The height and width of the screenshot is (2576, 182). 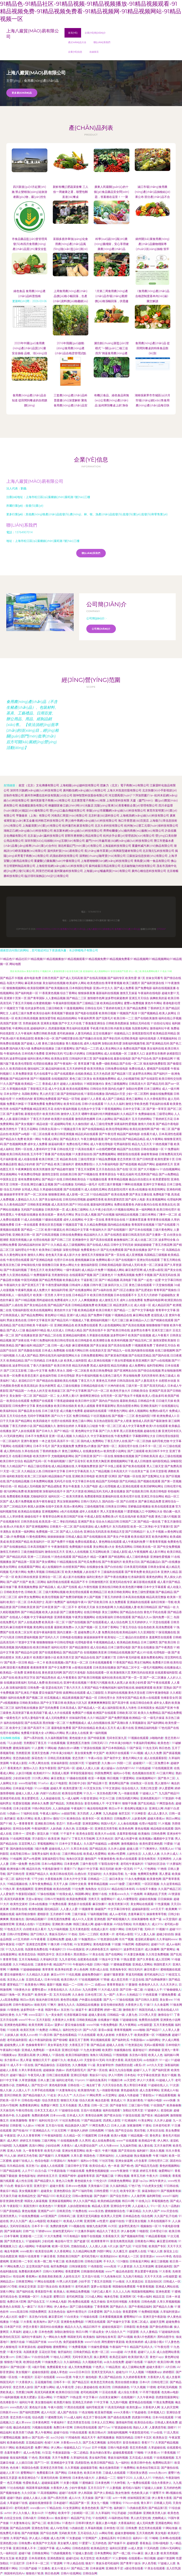 What do you see at coordinates (169, 2075) in the screenshot?
I see `熟女91视频` at bounding box center [169, 2075].